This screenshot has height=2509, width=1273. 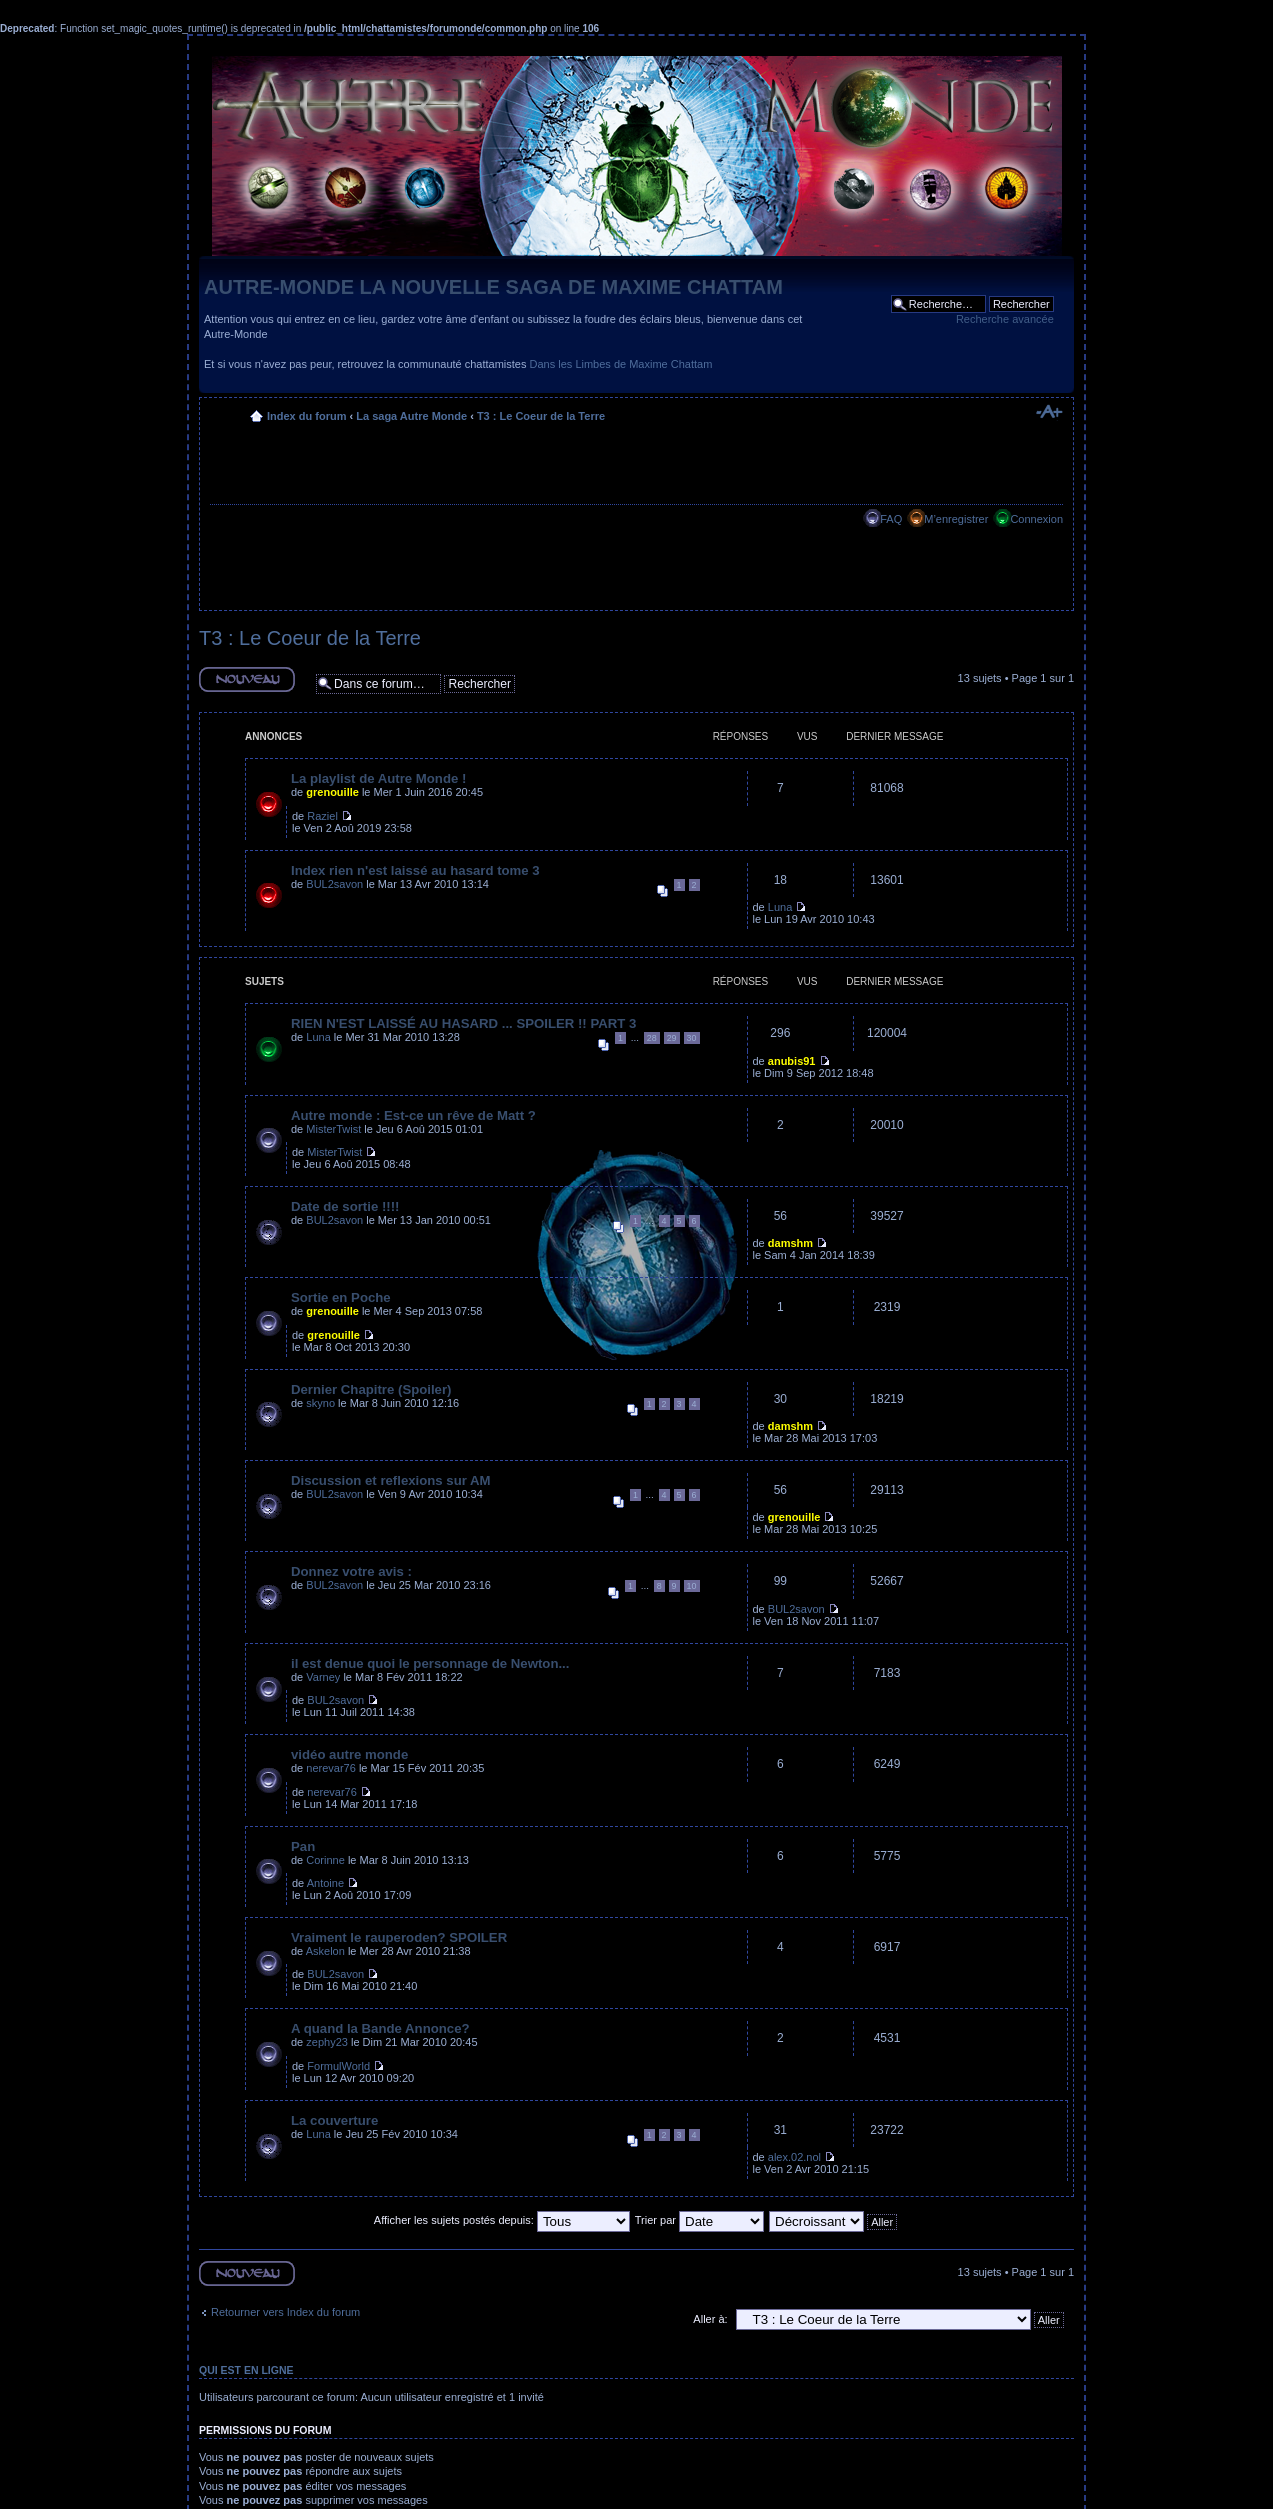 I want to click on Connexion, so click(x=1036, y=519).